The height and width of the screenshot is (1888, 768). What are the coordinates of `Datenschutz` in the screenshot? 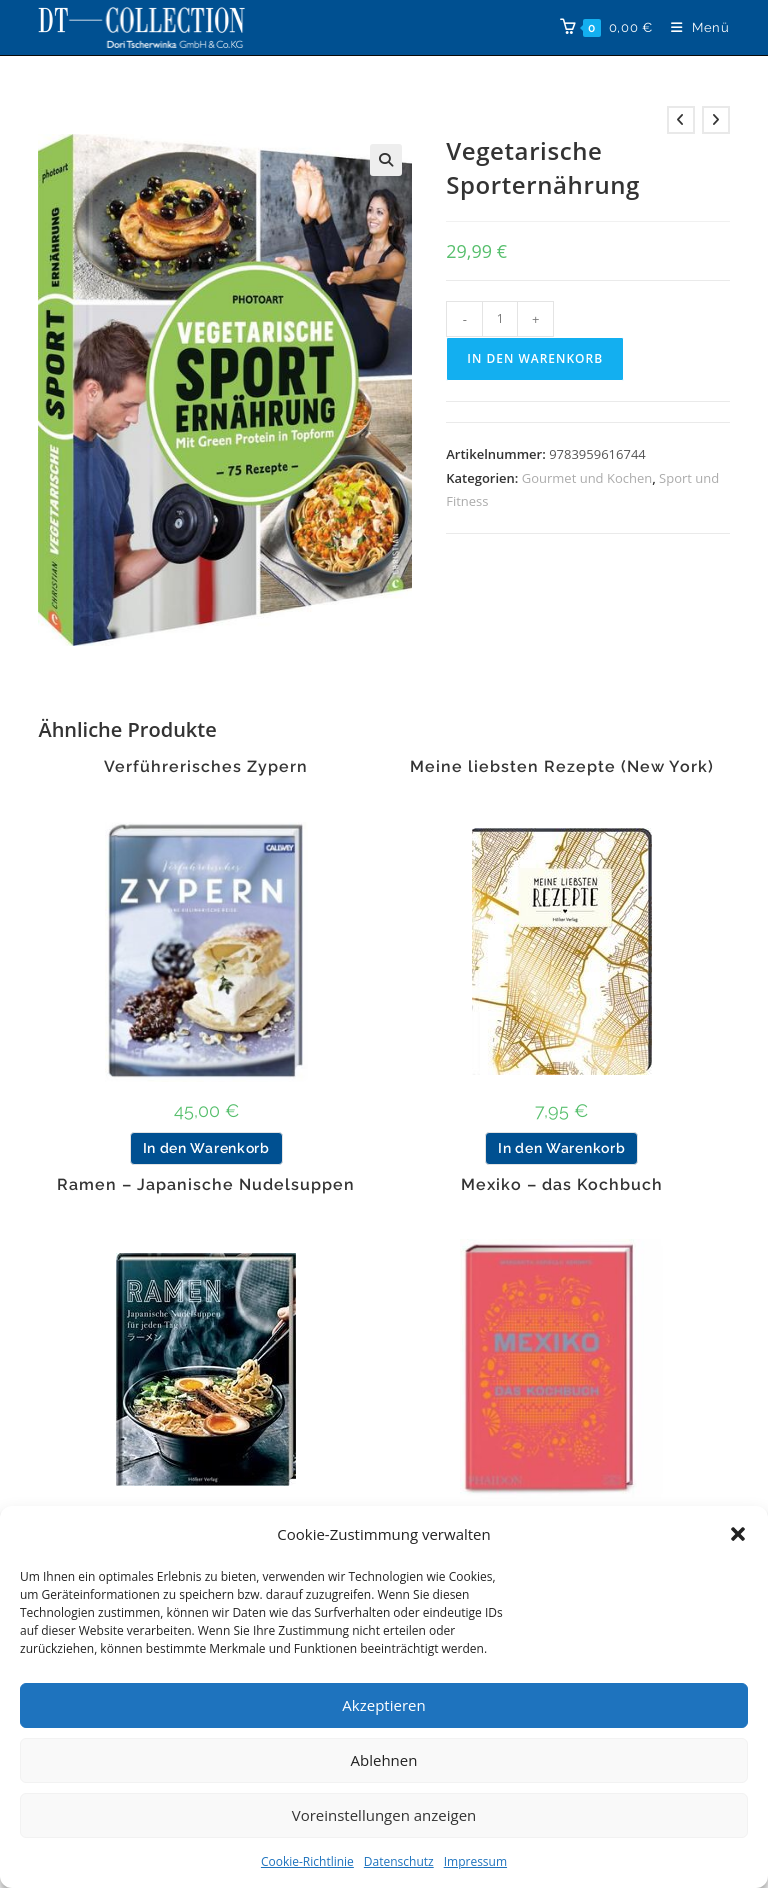 It's located at (399, 1861).